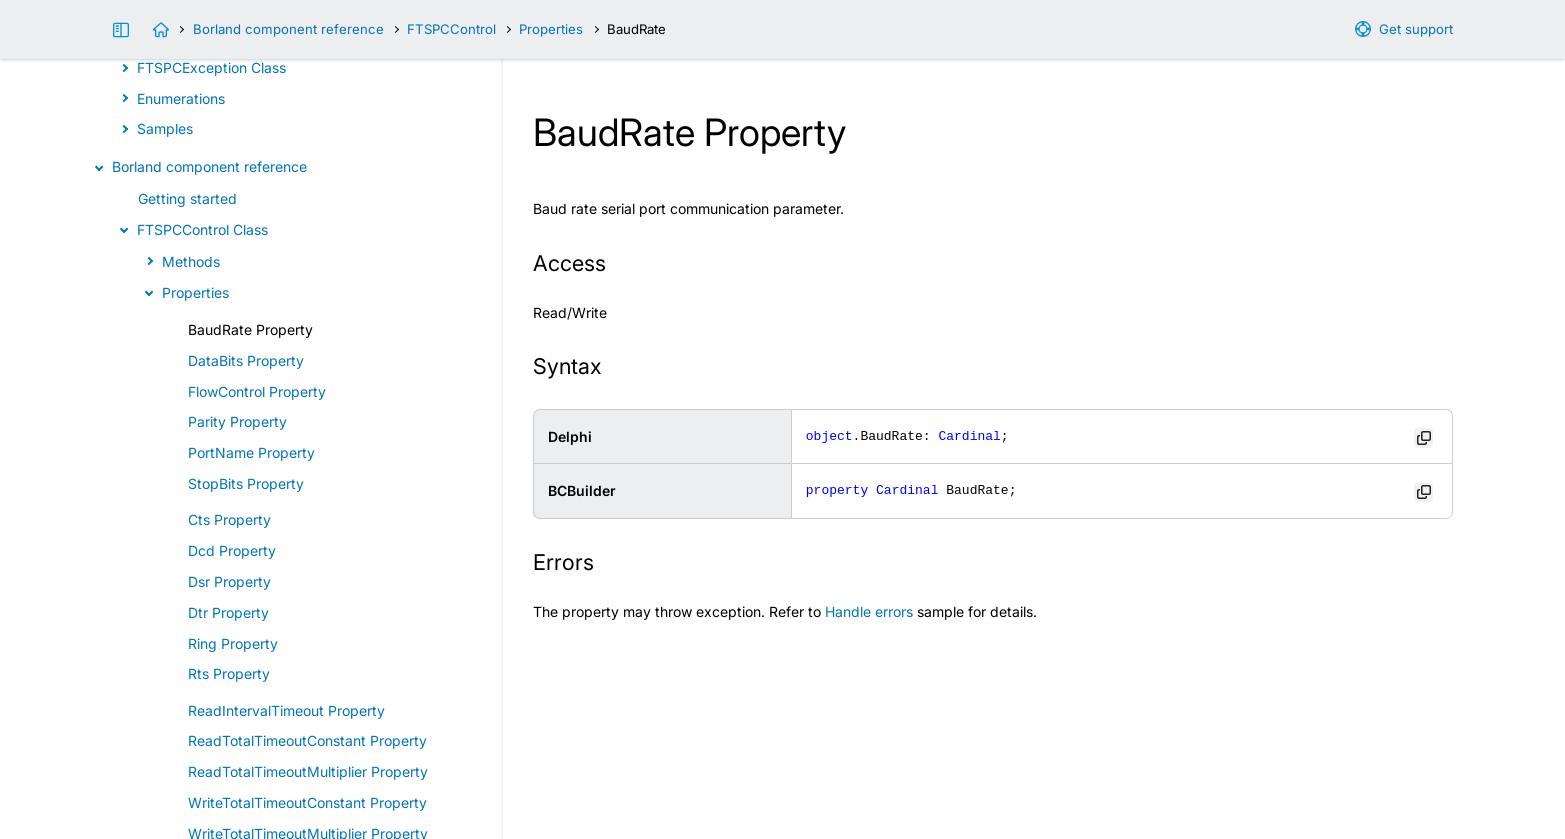  Describe the element at coordinates (251, 452) in the screenshot. I see `PortName Property` at that location.